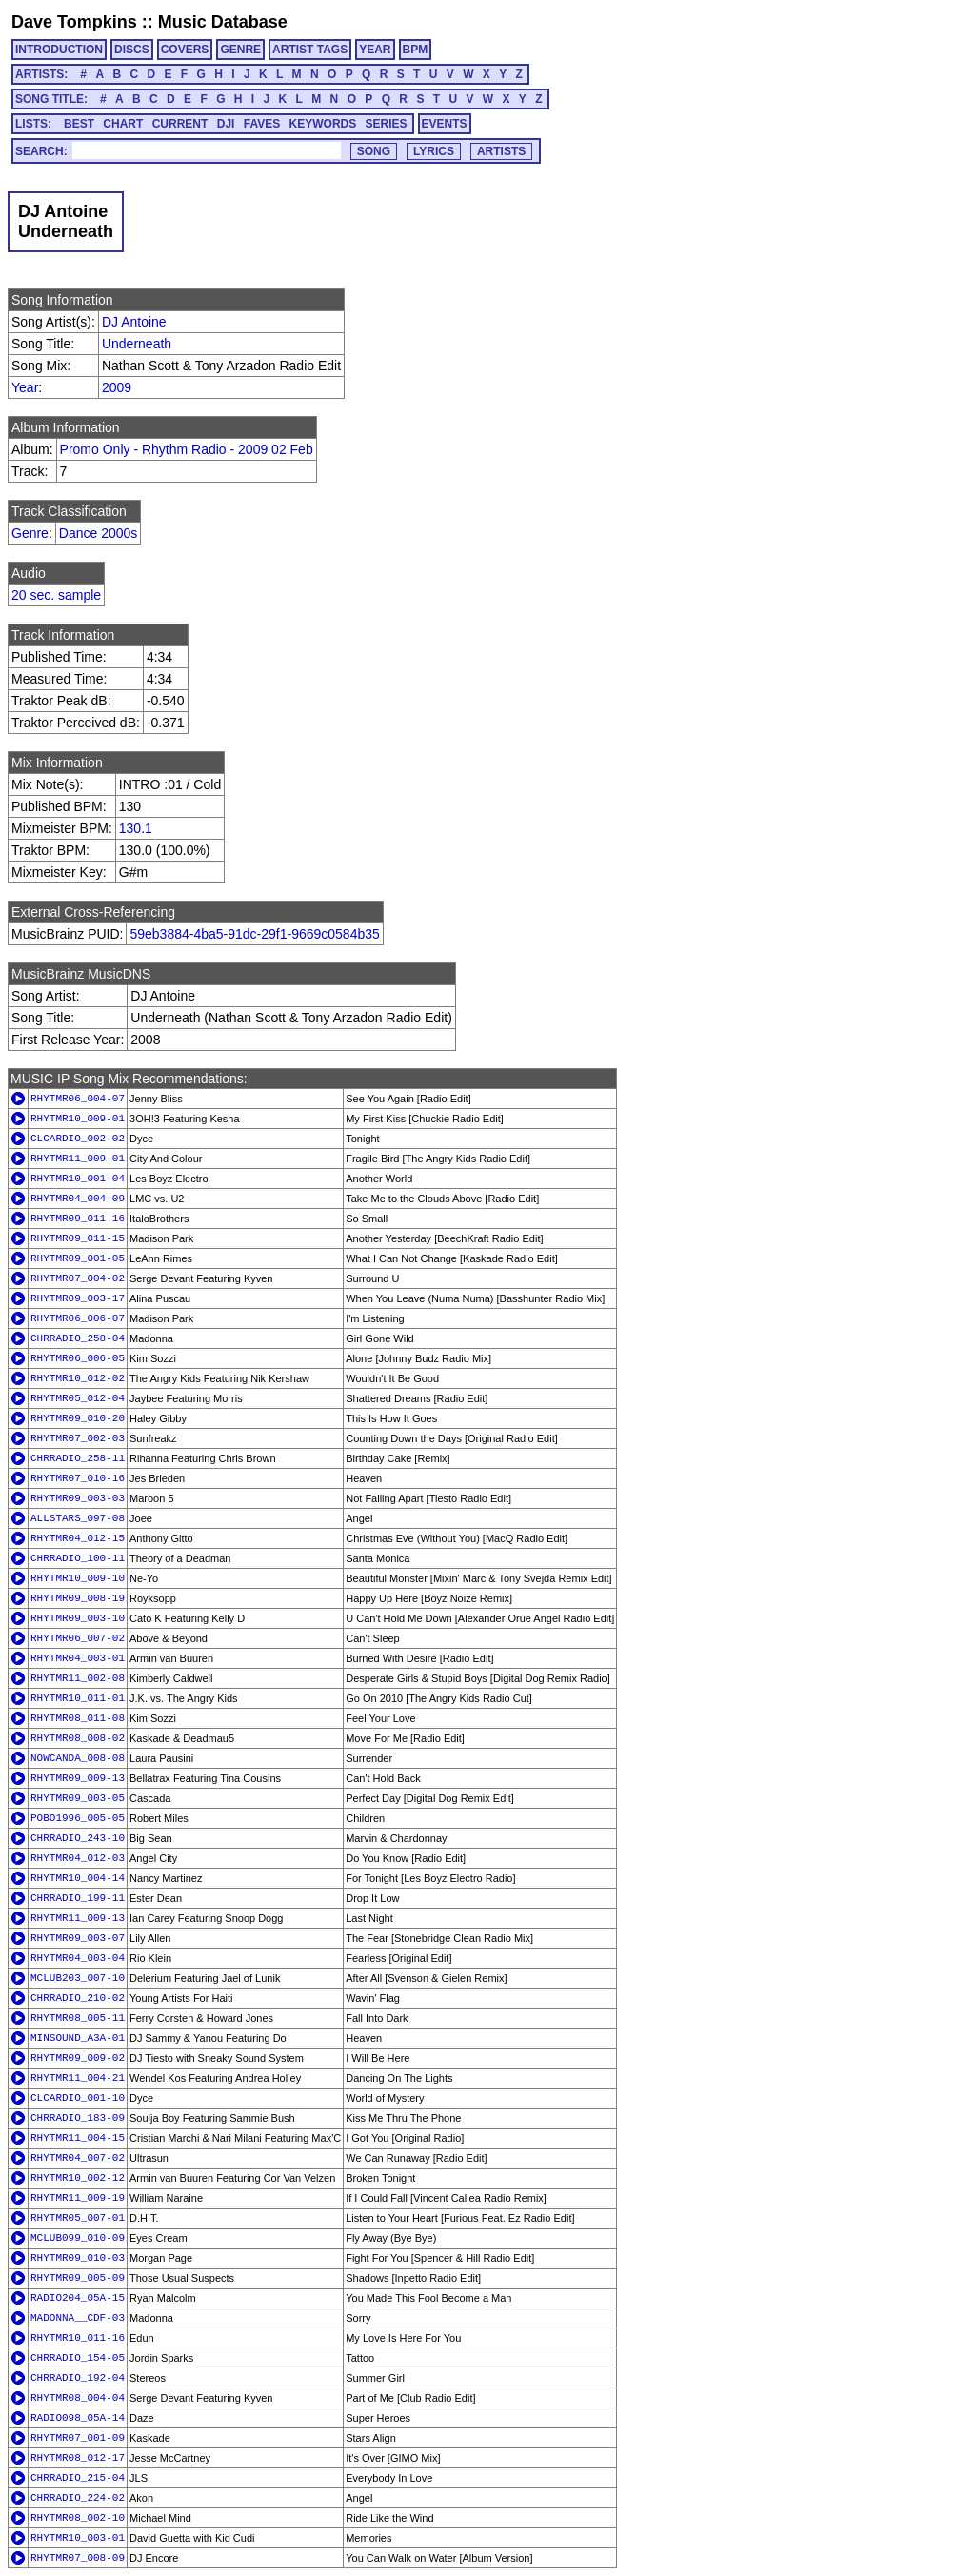 This screenshot has width=975, height=2576. I want to click on RHYTMR04_012-15, so click(77, 1538).